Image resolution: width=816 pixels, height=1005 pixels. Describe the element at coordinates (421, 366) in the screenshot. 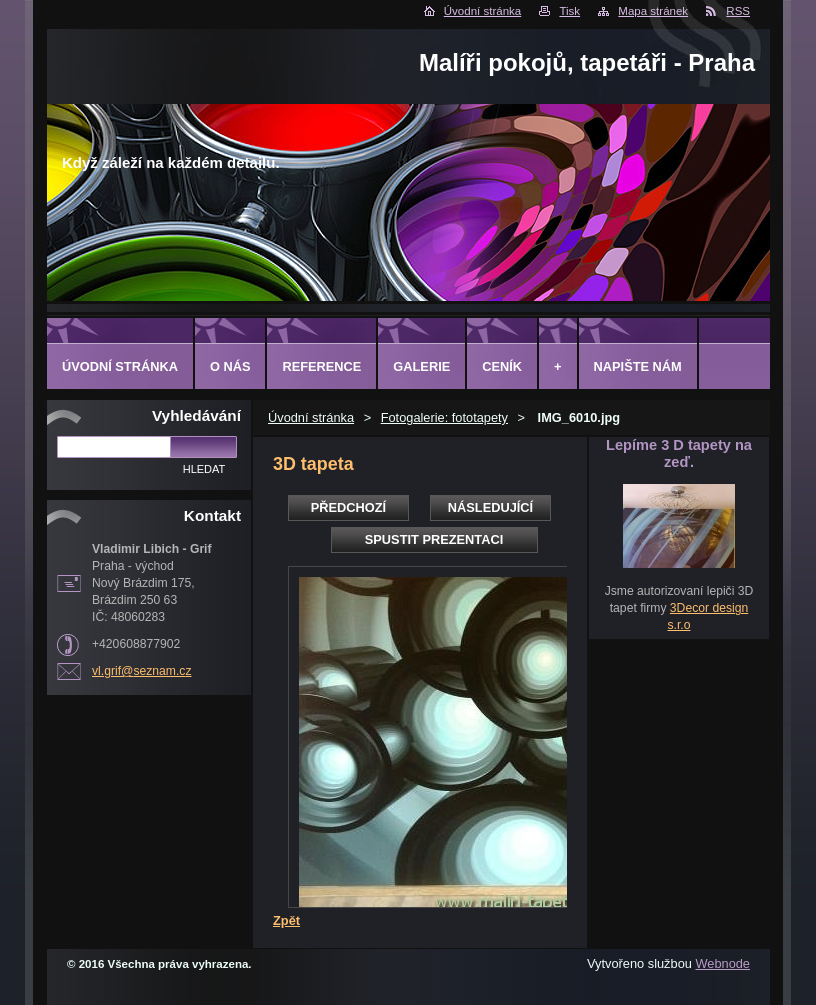

I see `Galerie` at that location.